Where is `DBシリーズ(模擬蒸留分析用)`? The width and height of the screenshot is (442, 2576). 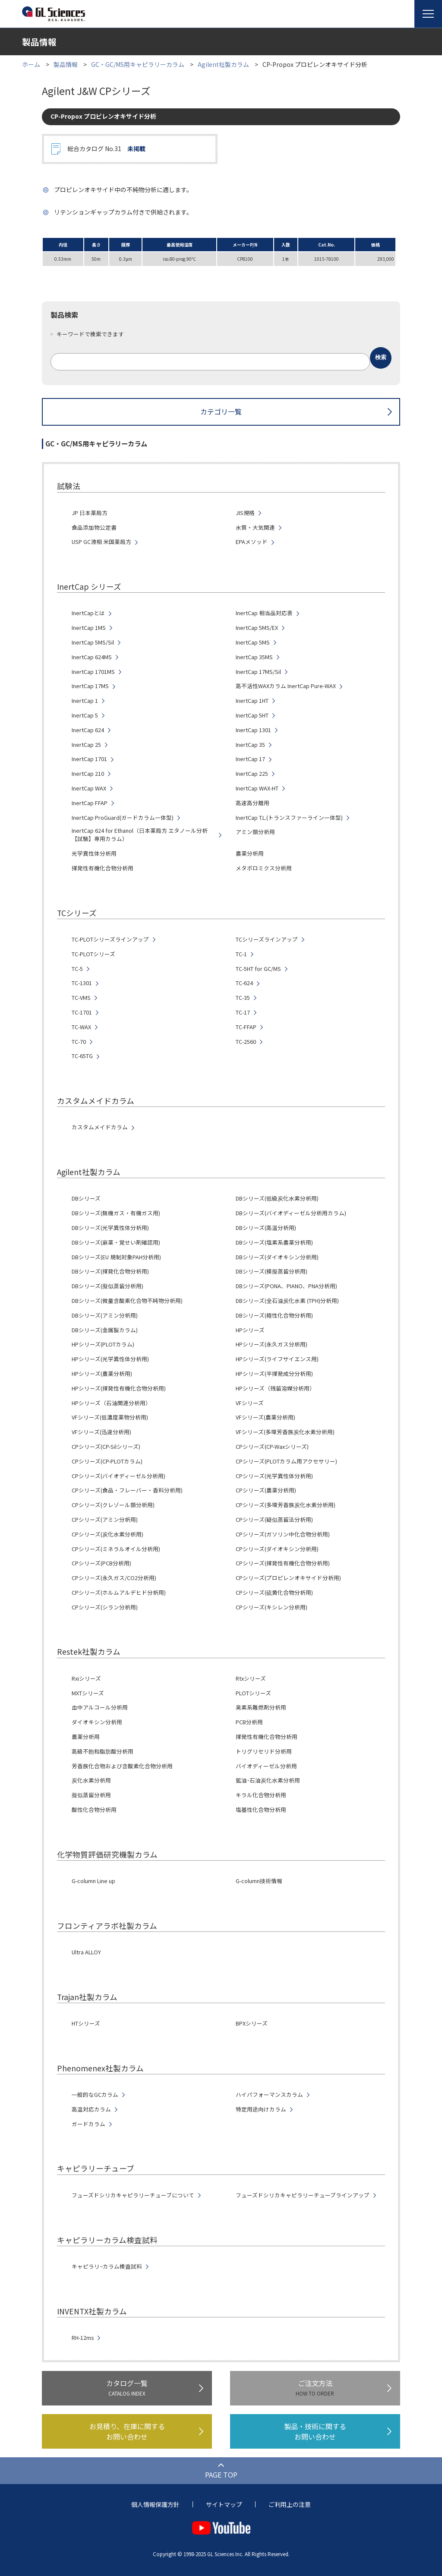
DBシリーズ(模擬蒸留分析用) is located at coordinates (271, 1271).